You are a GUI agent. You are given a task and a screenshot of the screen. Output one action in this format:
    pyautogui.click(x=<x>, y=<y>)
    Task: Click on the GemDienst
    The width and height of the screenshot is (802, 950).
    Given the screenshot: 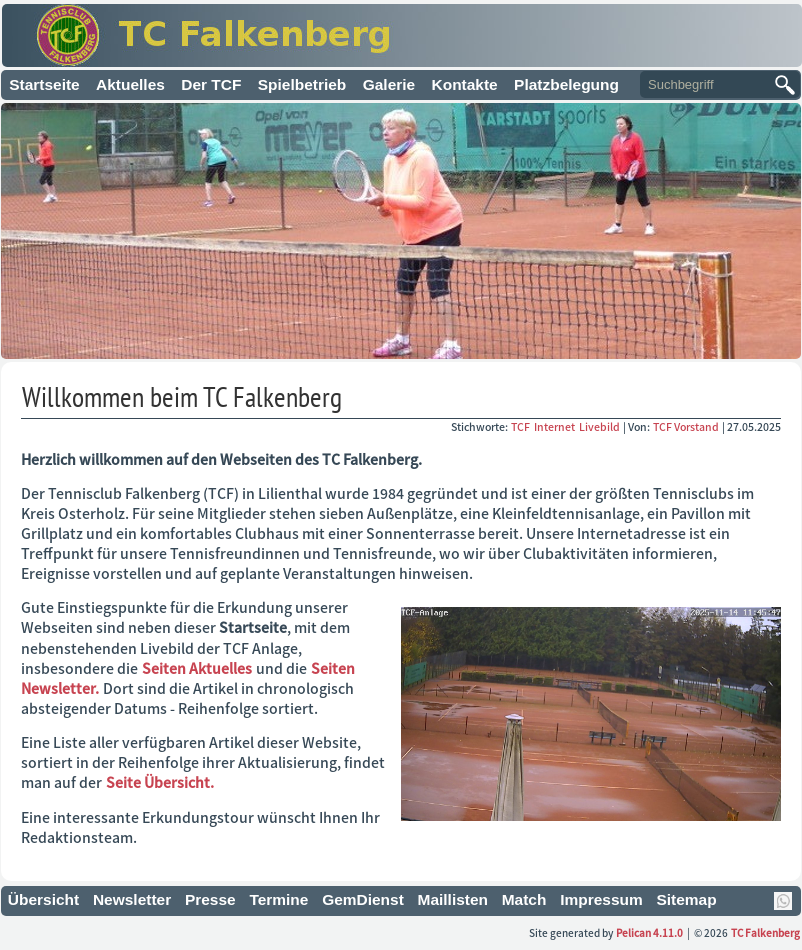 What is the action you would take?
    pyautogui.click(x=363, y=899)
    